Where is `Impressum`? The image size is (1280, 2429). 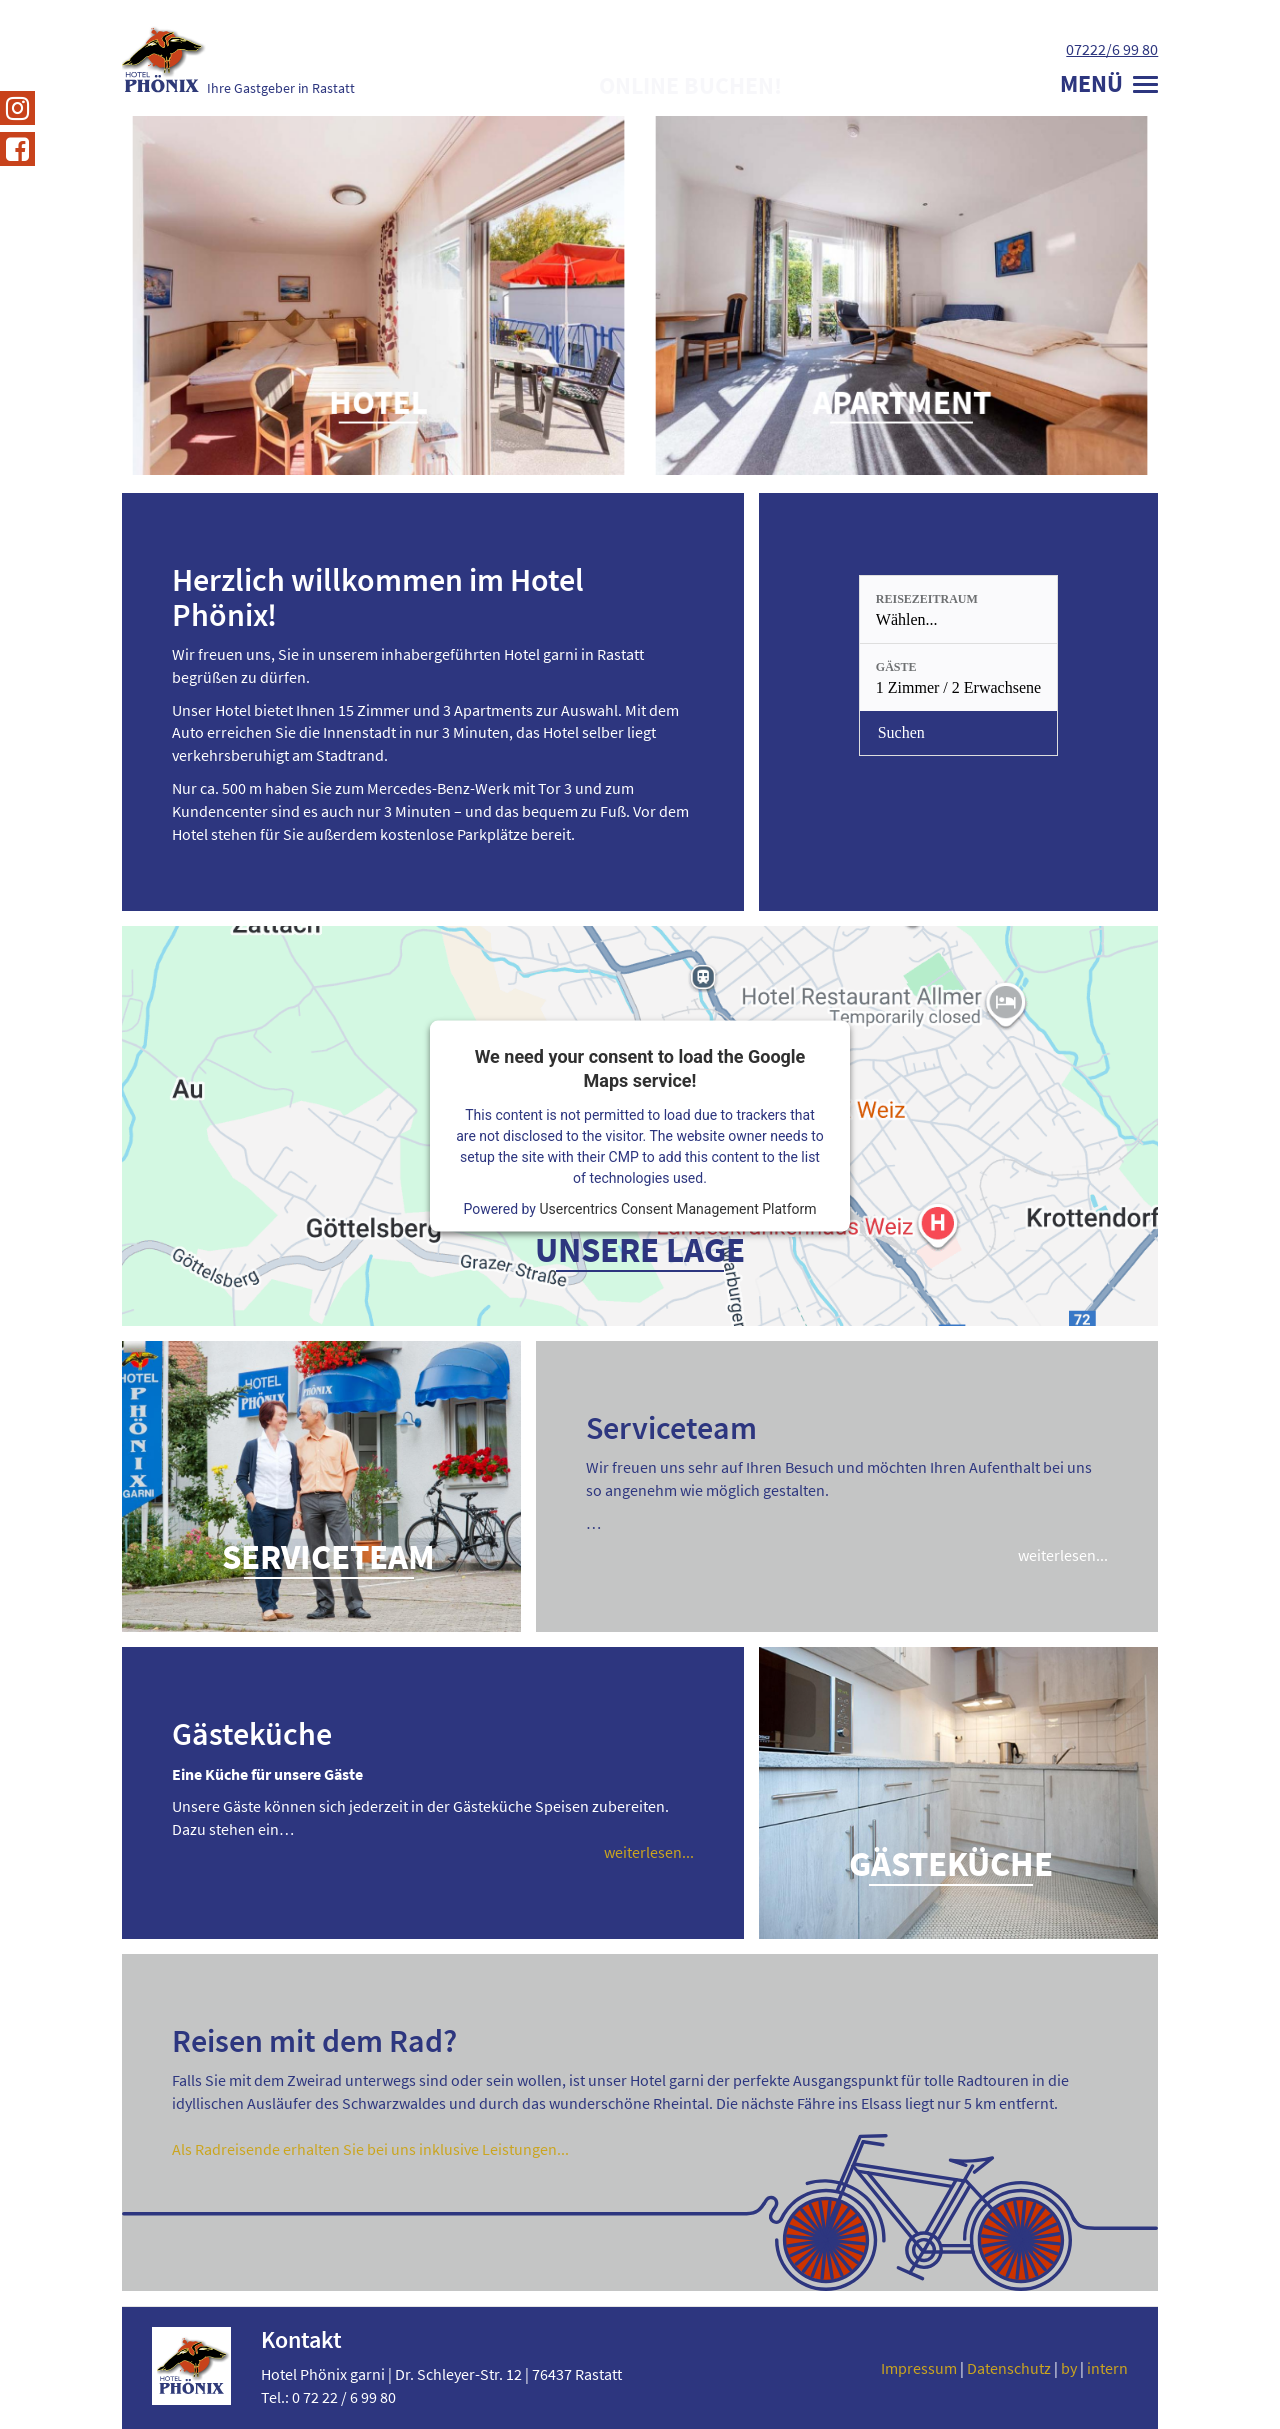 Impressum is located at coordinates (919, 2368).